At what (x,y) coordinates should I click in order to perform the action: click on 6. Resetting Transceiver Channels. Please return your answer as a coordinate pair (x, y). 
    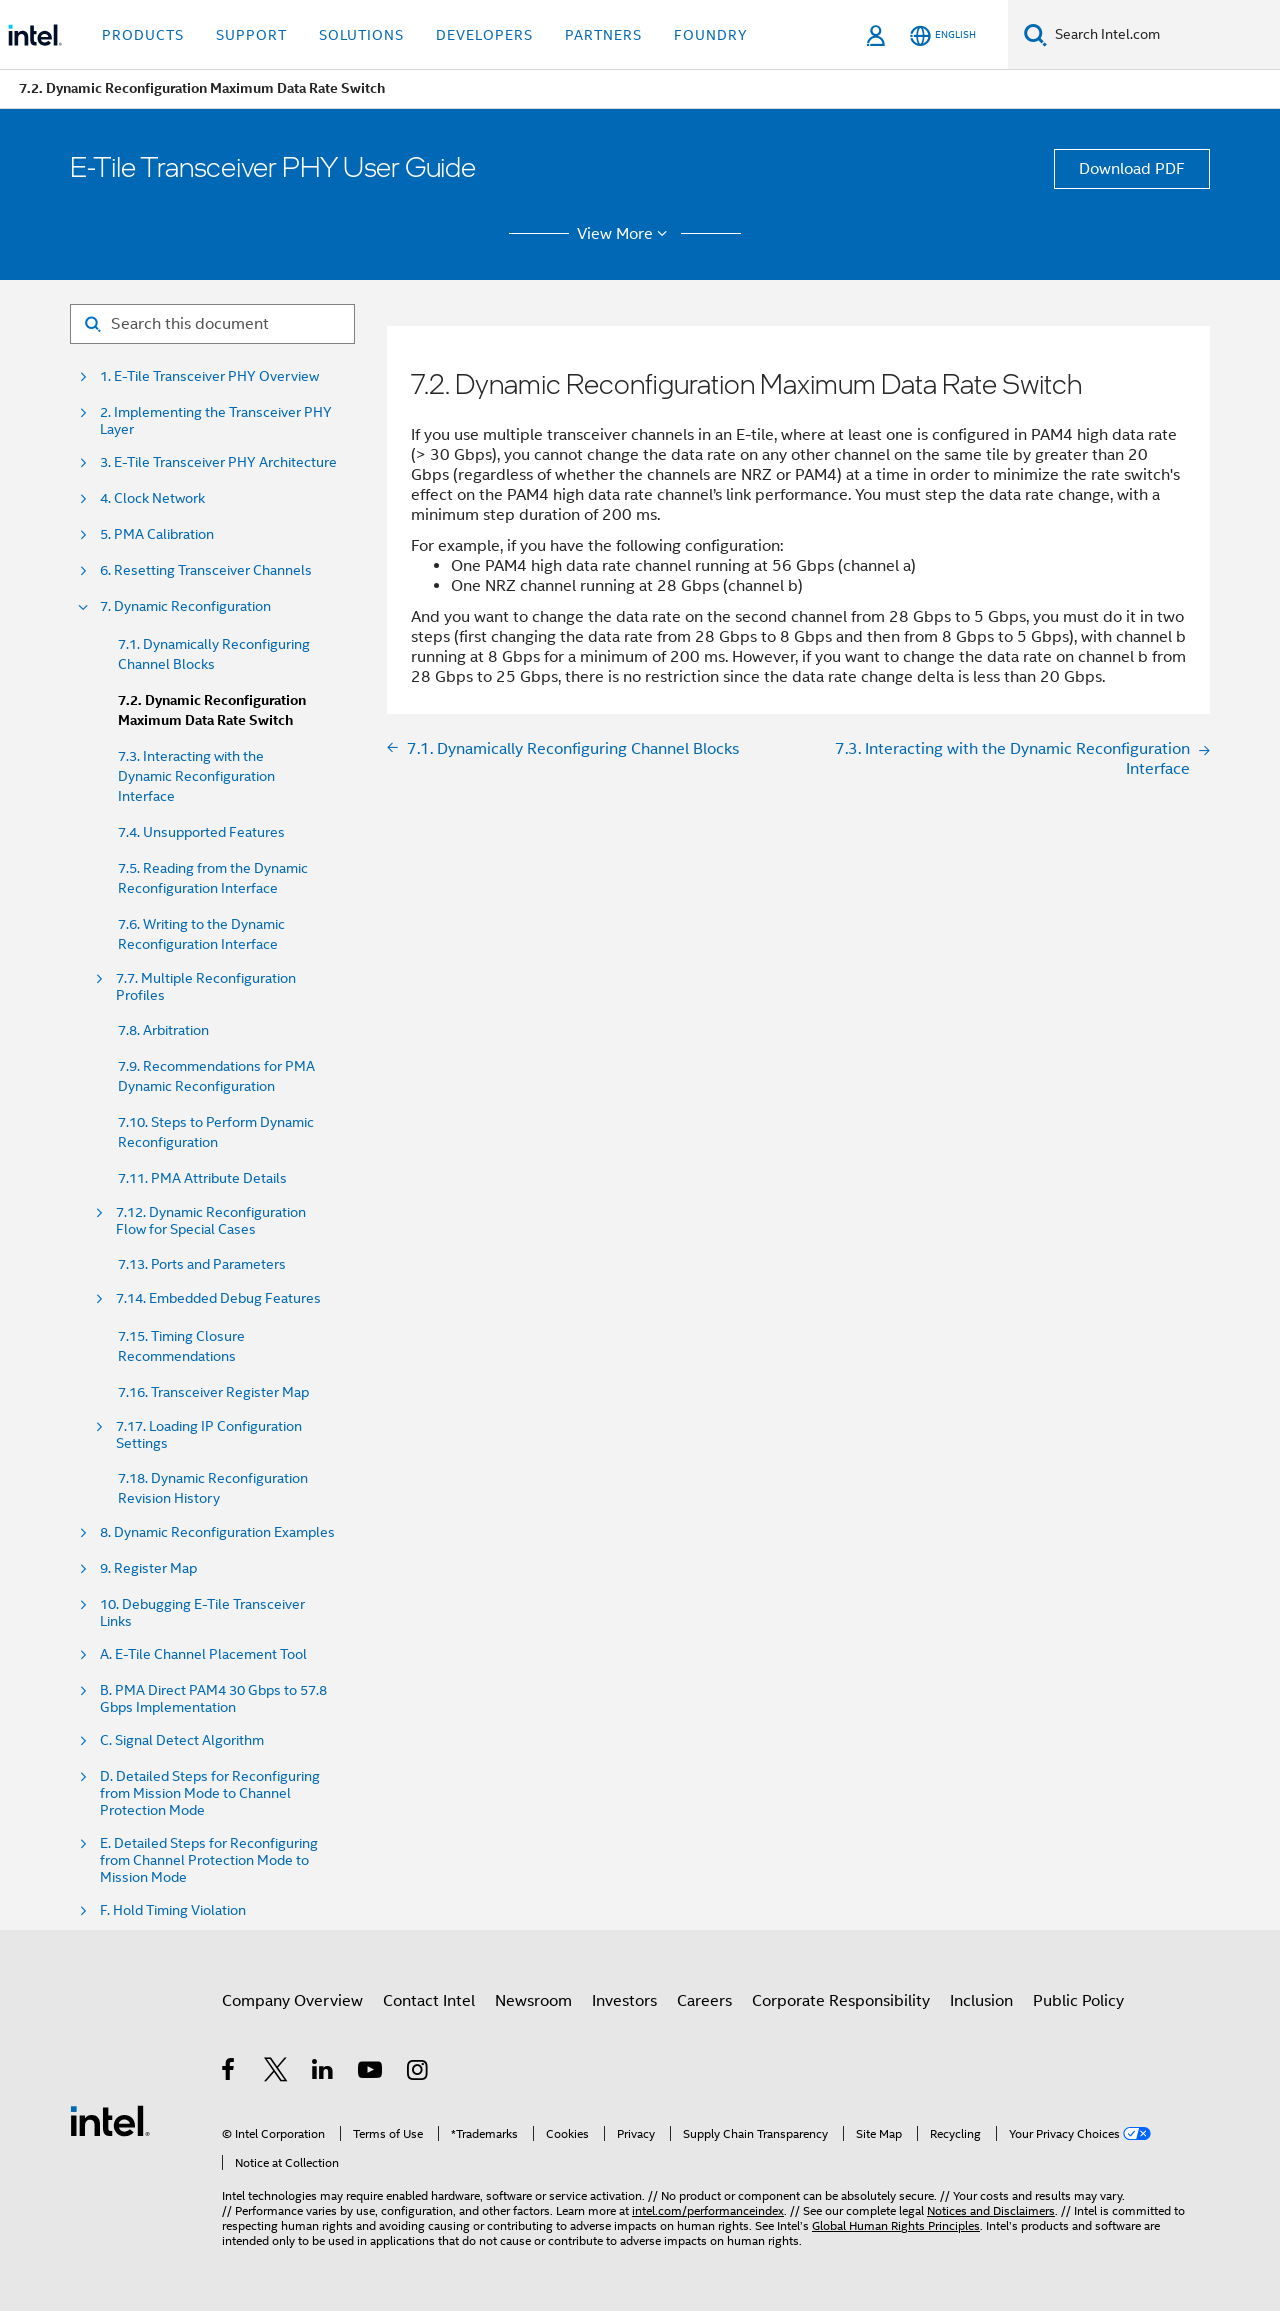
    Looking at the image, I should click on (206, 570).